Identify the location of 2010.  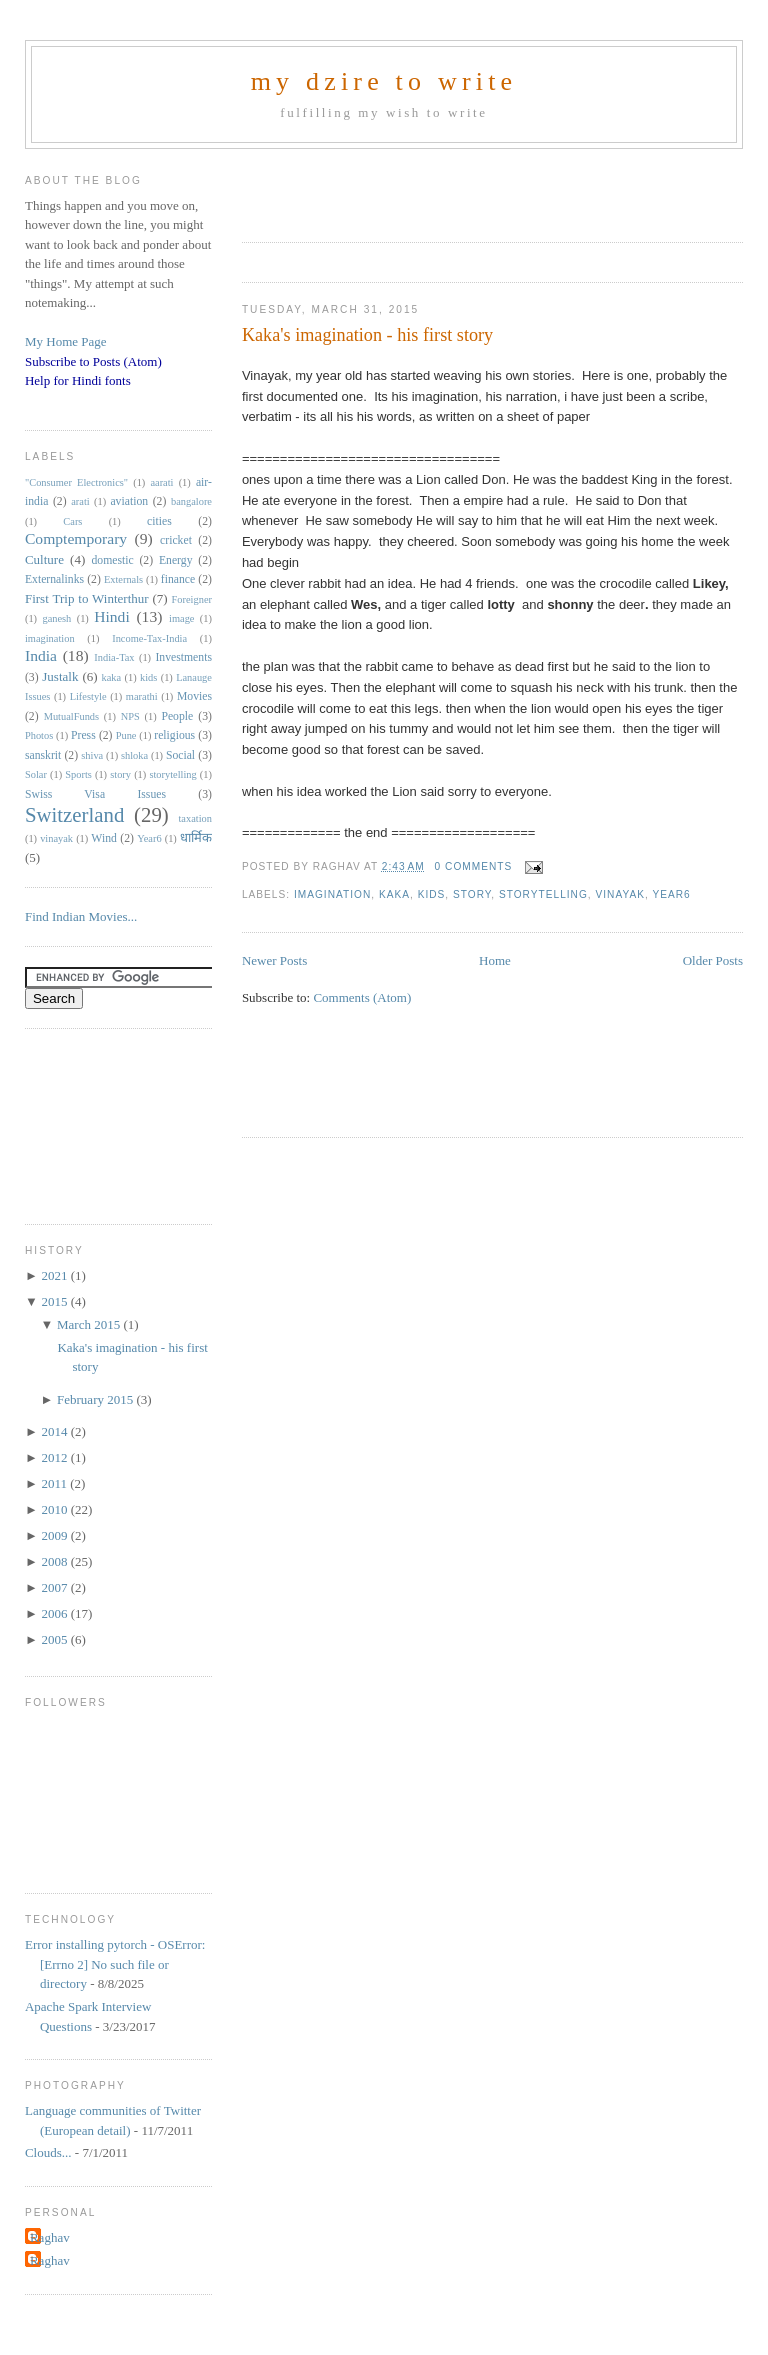
(55, 1509).